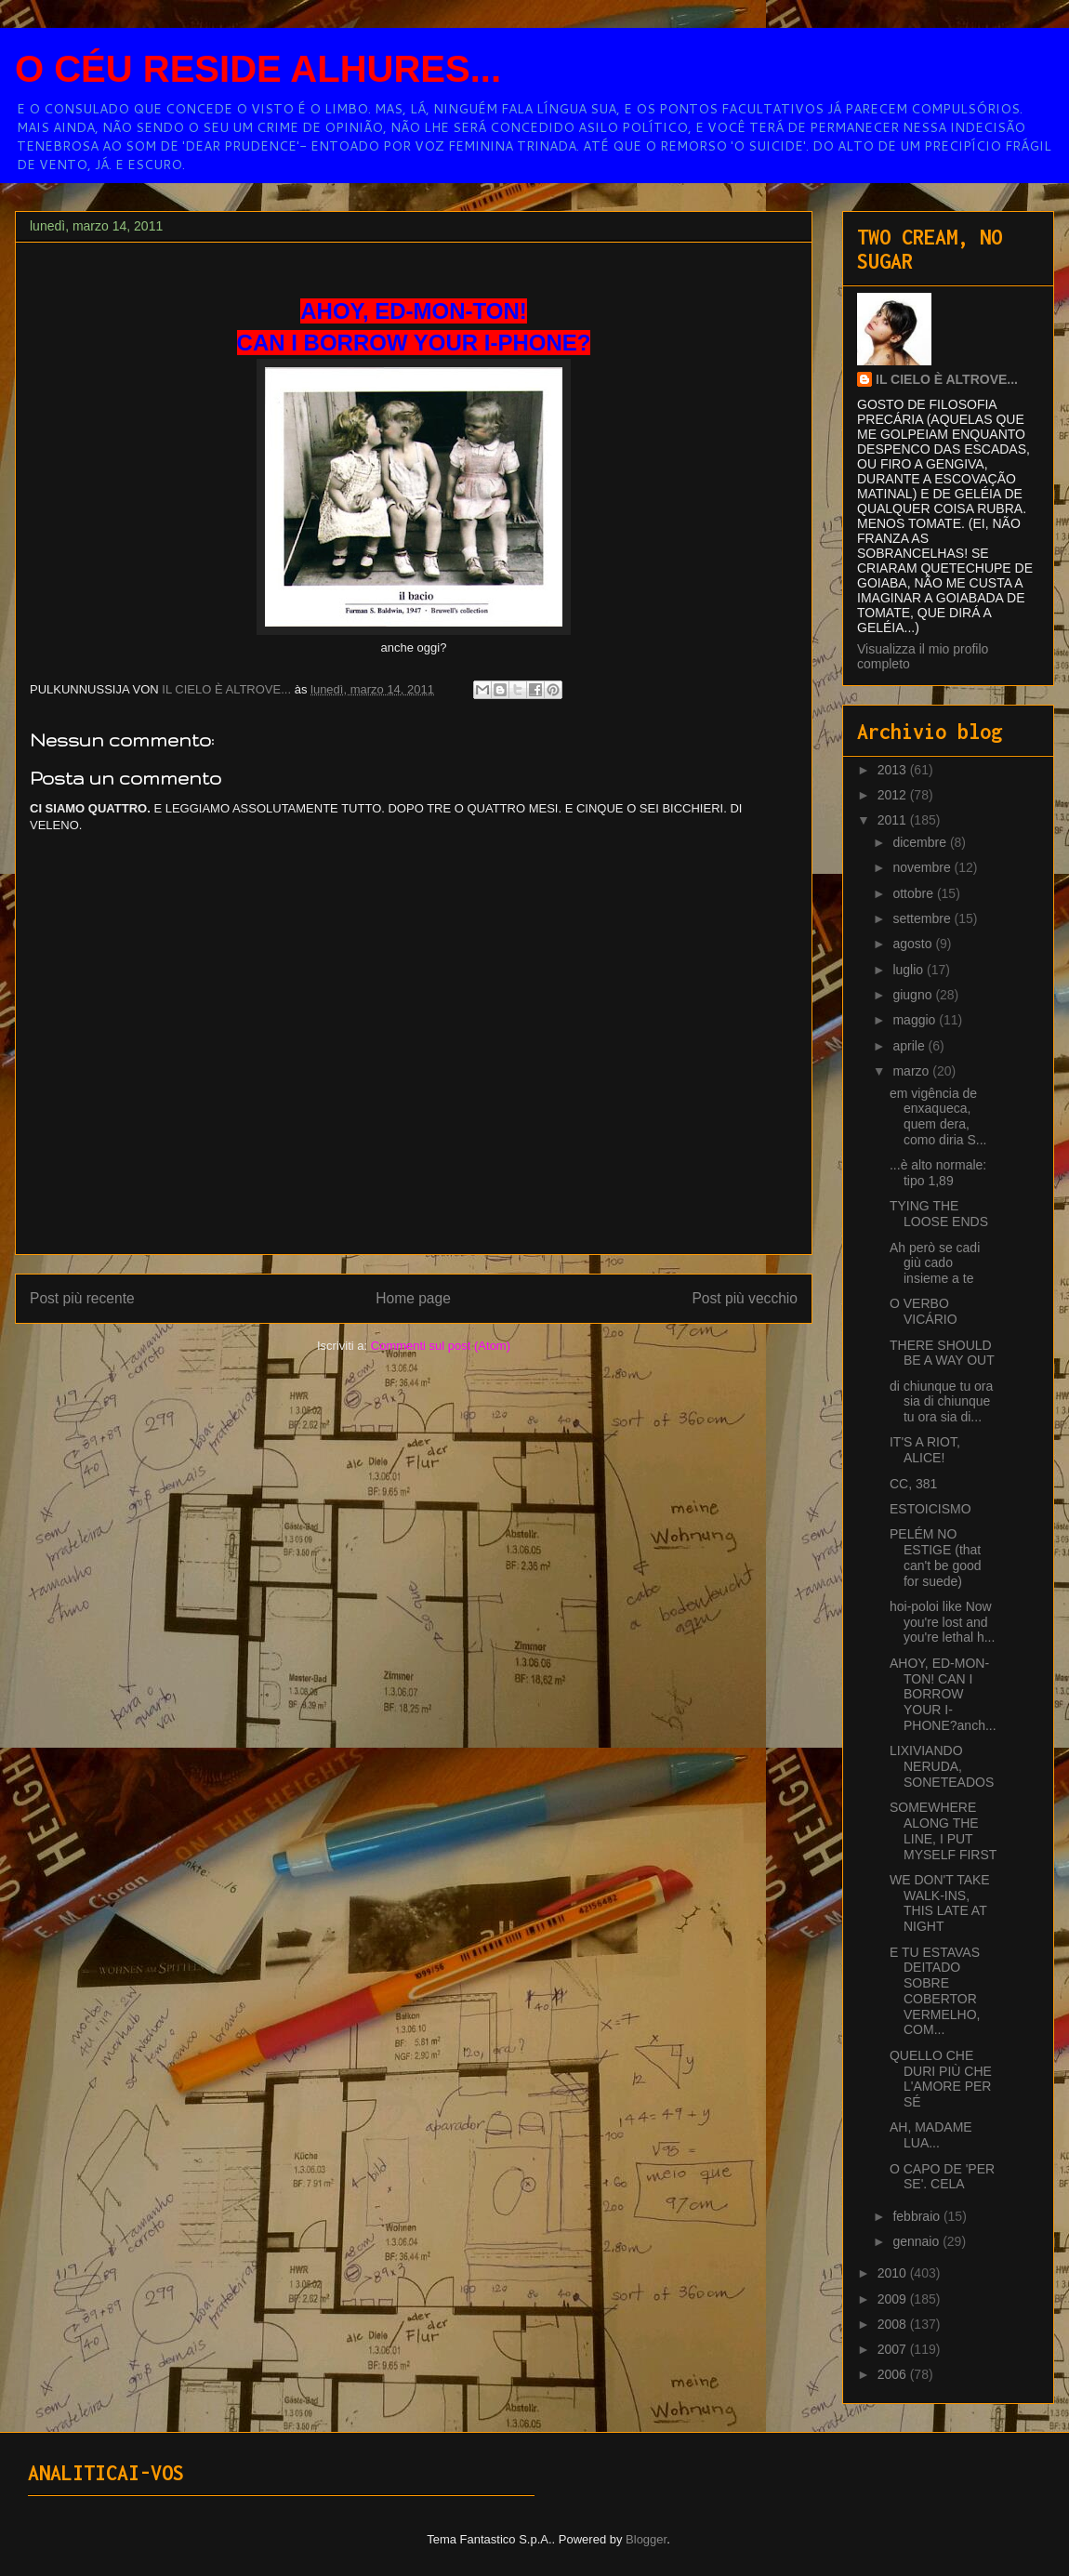  What do you see at coordinates (915, 1019) in the screenshot?
I see `maggio` at bounding box center [915, 1019].